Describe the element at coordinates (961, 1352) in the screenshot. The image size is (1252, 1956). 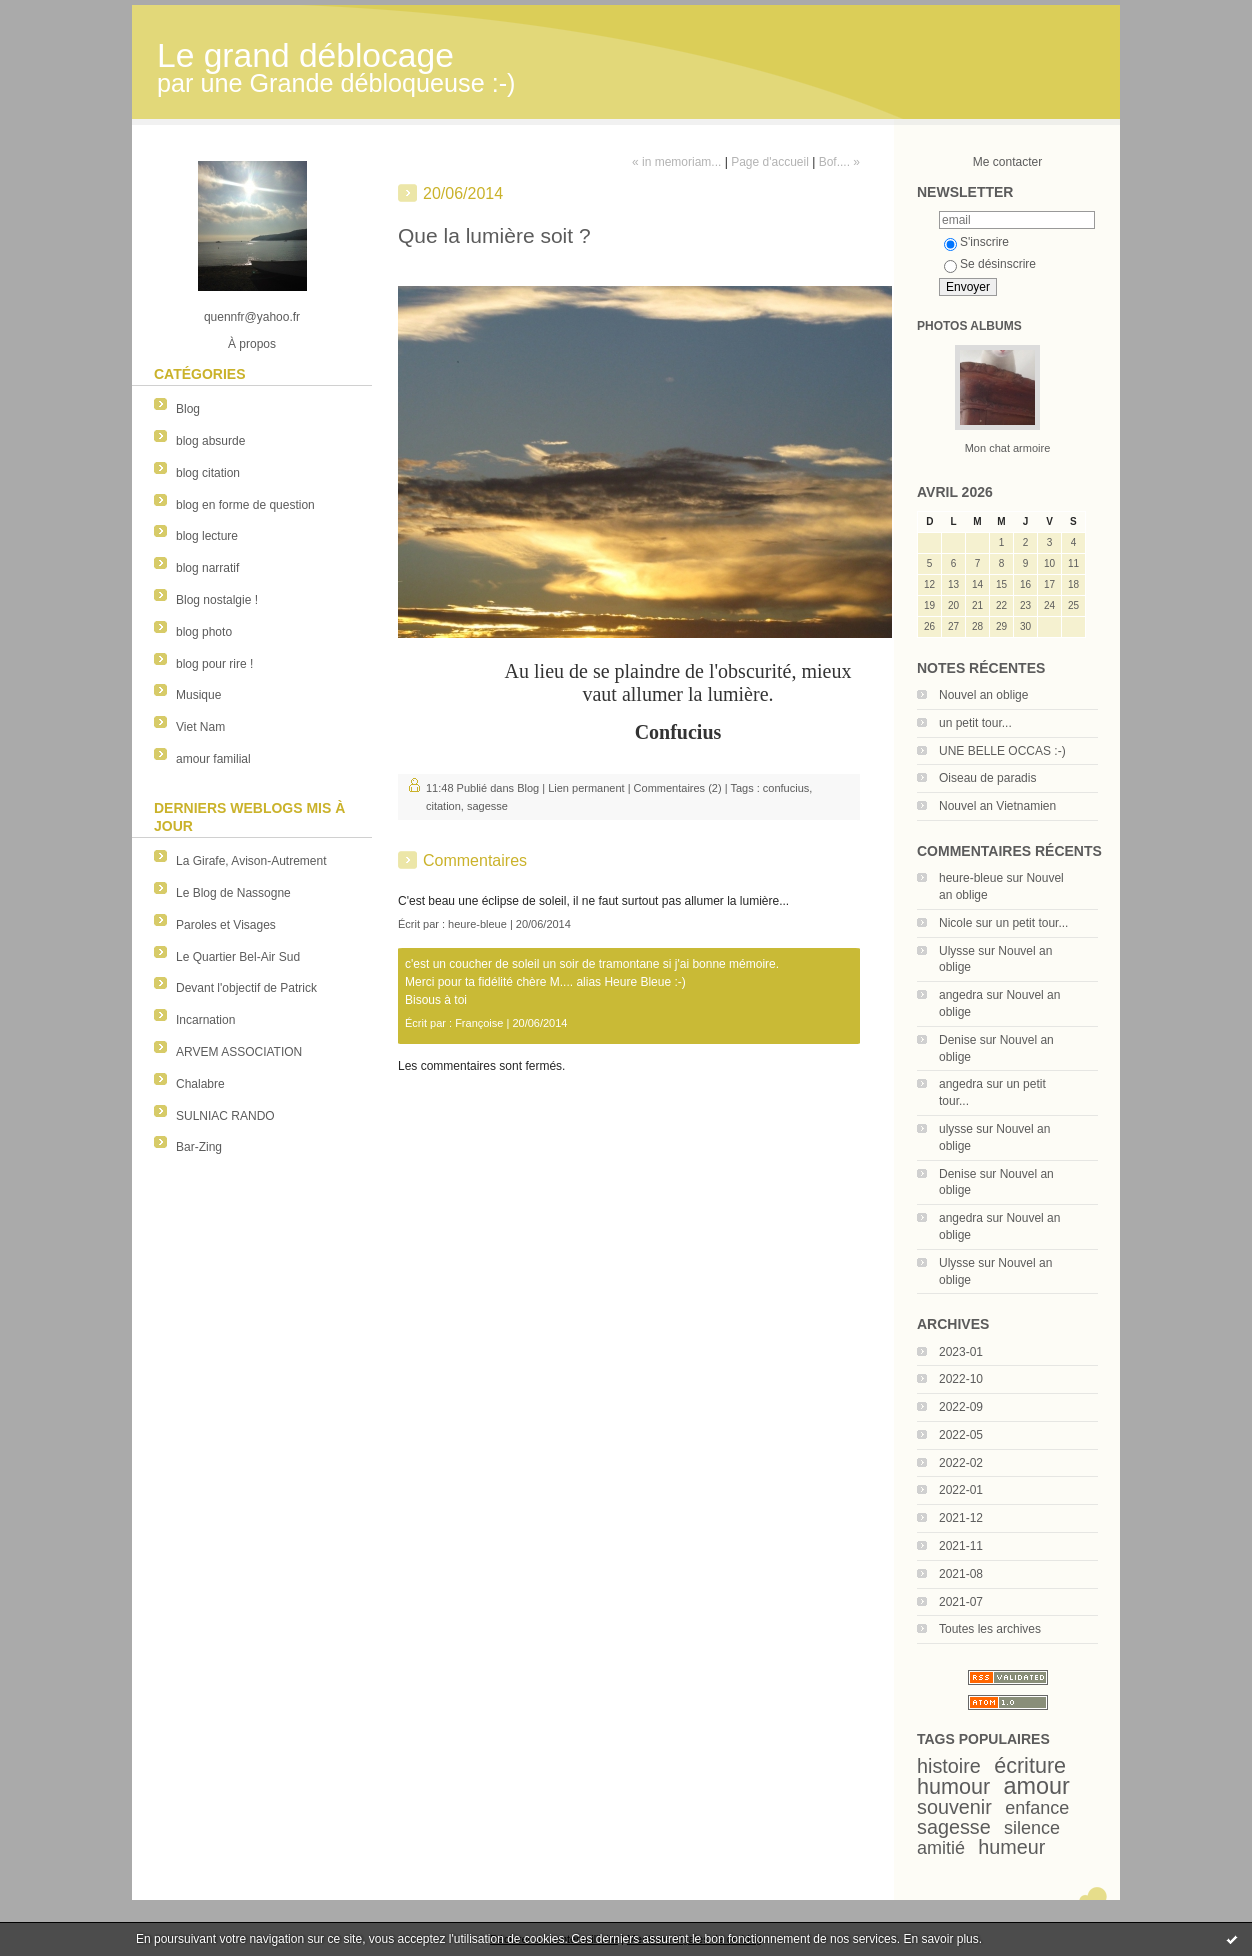
I see `2023-01` at that location.